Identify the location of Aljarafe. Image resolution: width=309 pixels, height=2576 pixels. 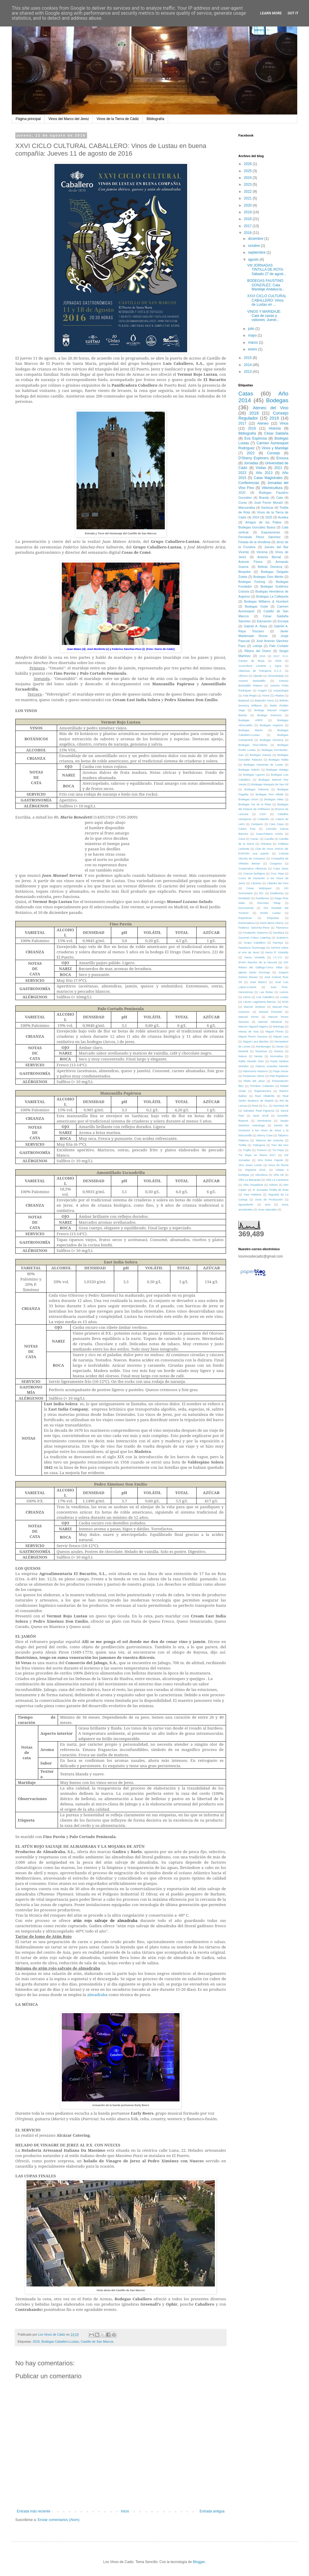
(258, 675).